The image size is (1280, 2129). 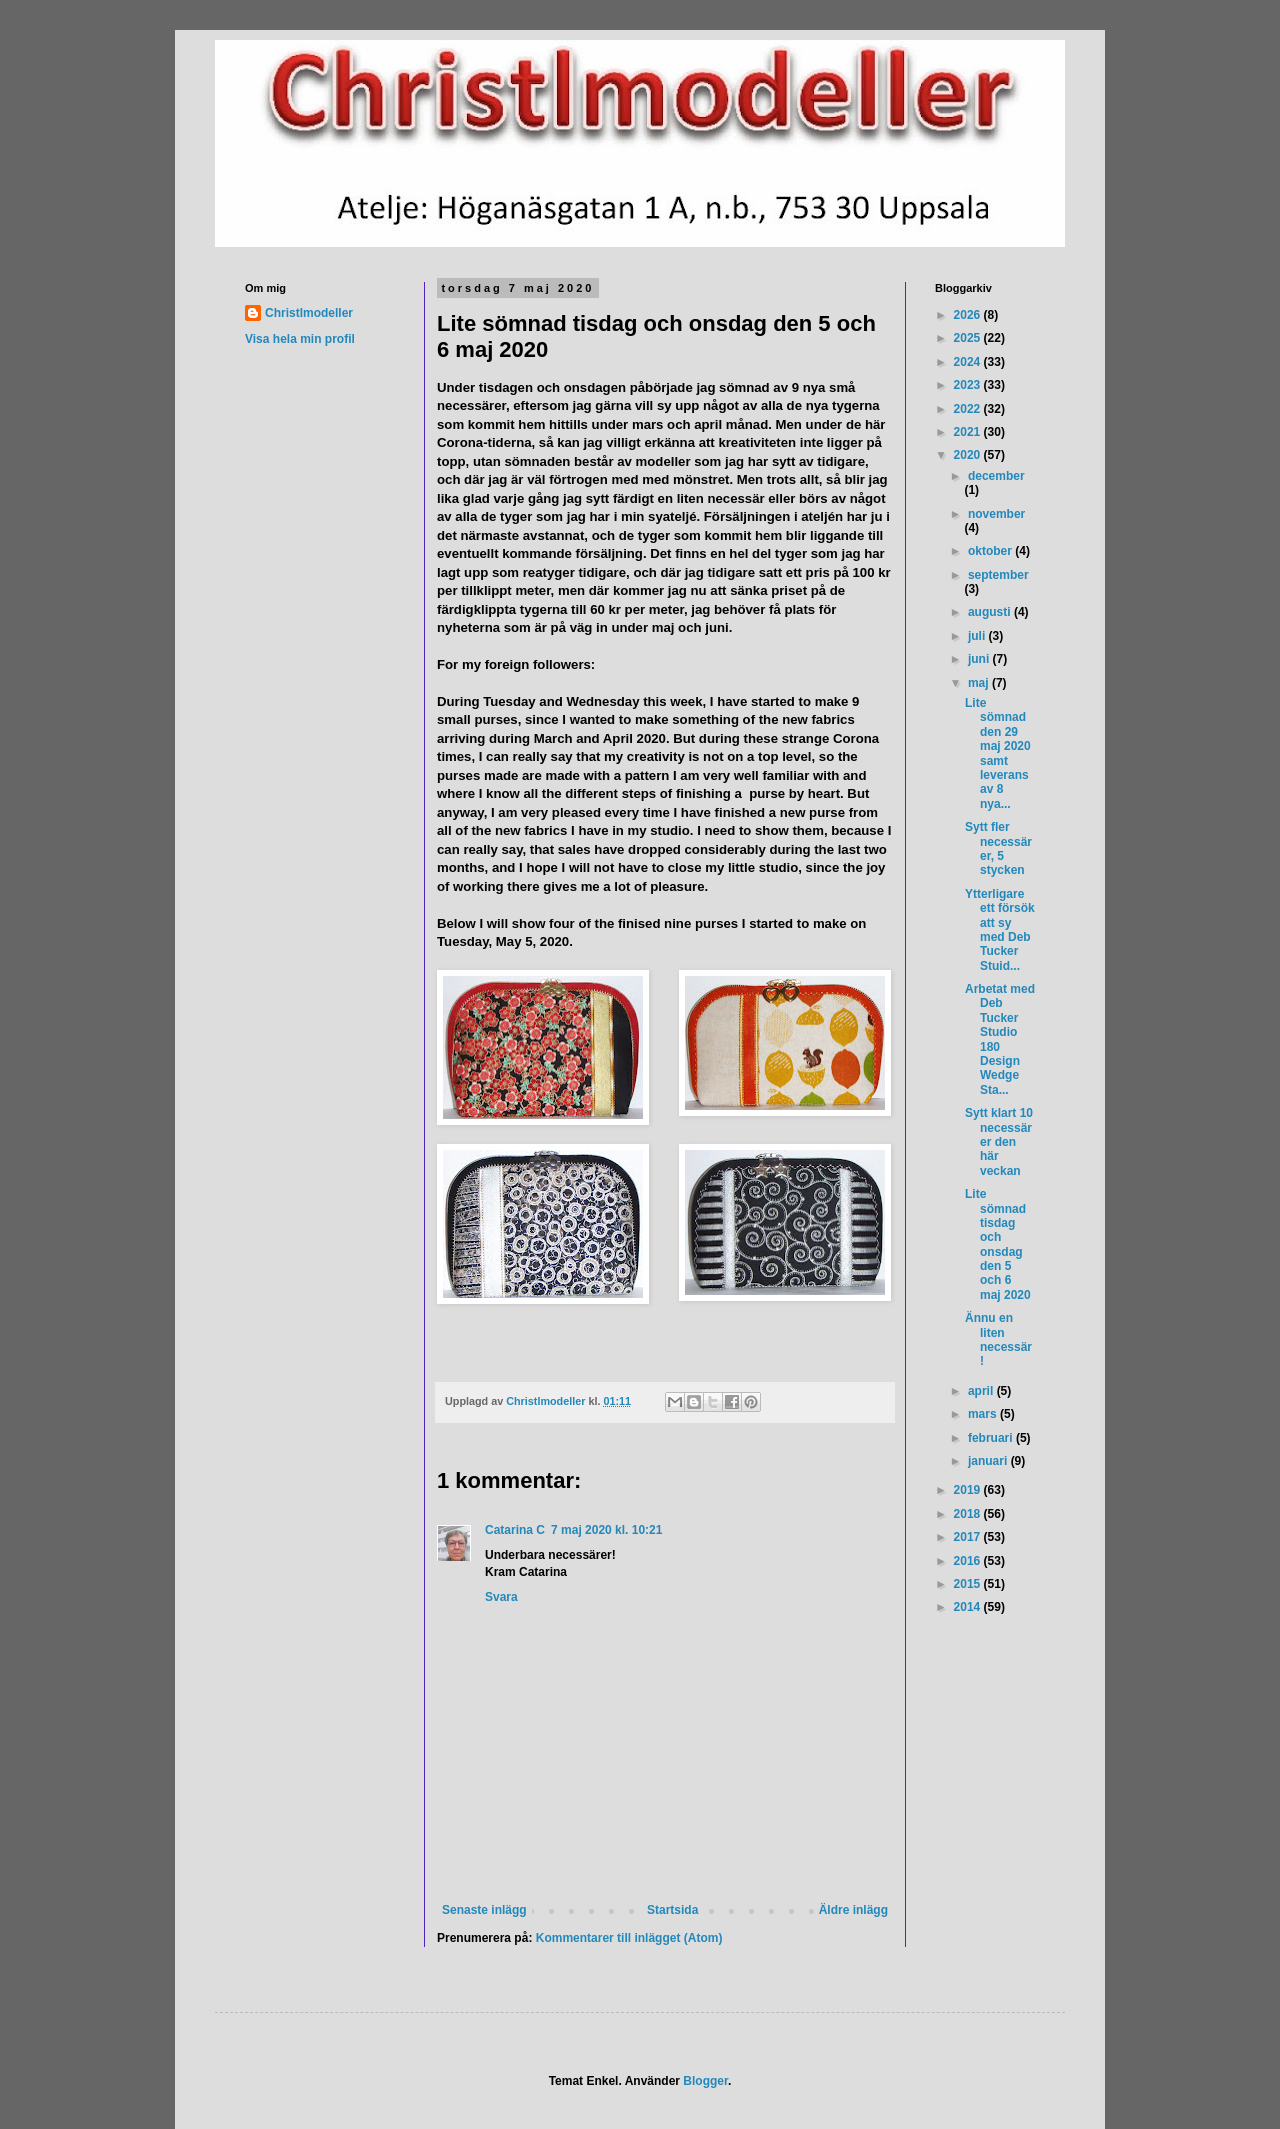 I want to click on oktober, so click(x=991, y=551).